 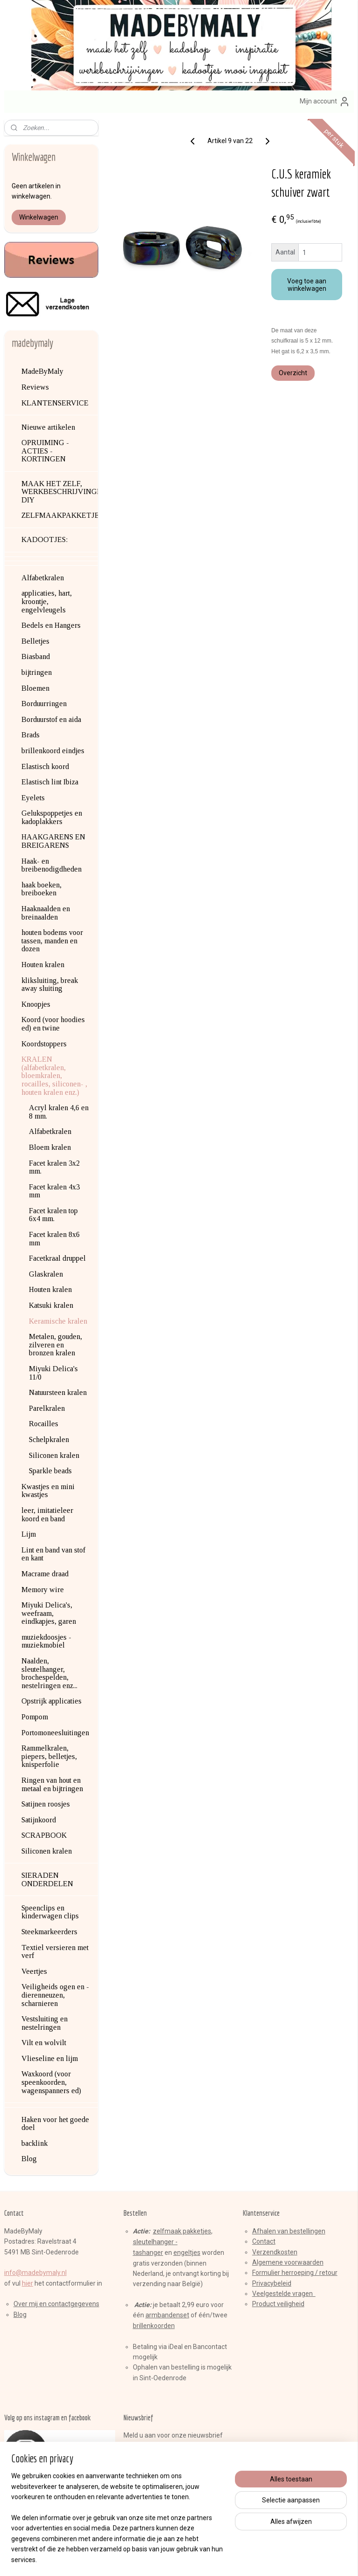 What do you see at coordinates (57, 1258) in the screenshot?
I see `Facetkraal druppel` at bounding box center [57, 1258].